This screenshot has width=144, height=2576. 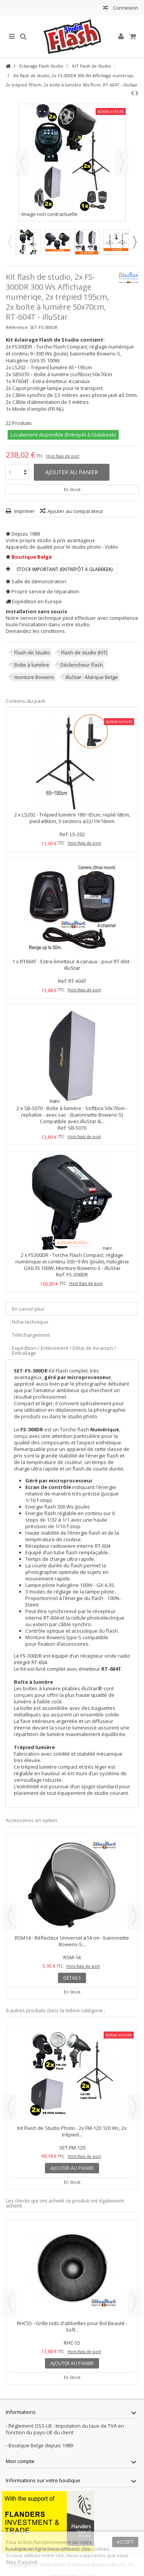 What do you see at coordinates (34, 677) in the screenshot?
I see `monture Bowens` at bounding box center [34, 677].